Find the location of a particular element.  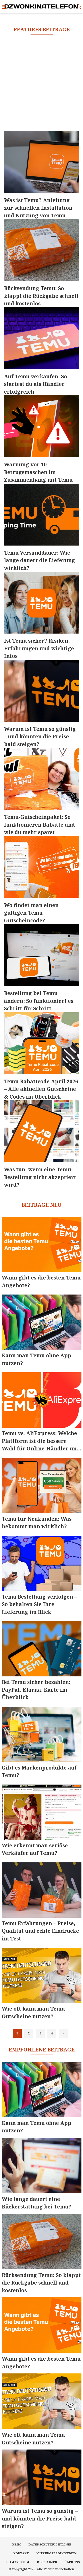

Gibt es Markenprodukte auf Temu? is located at coordinates (39, 1771).